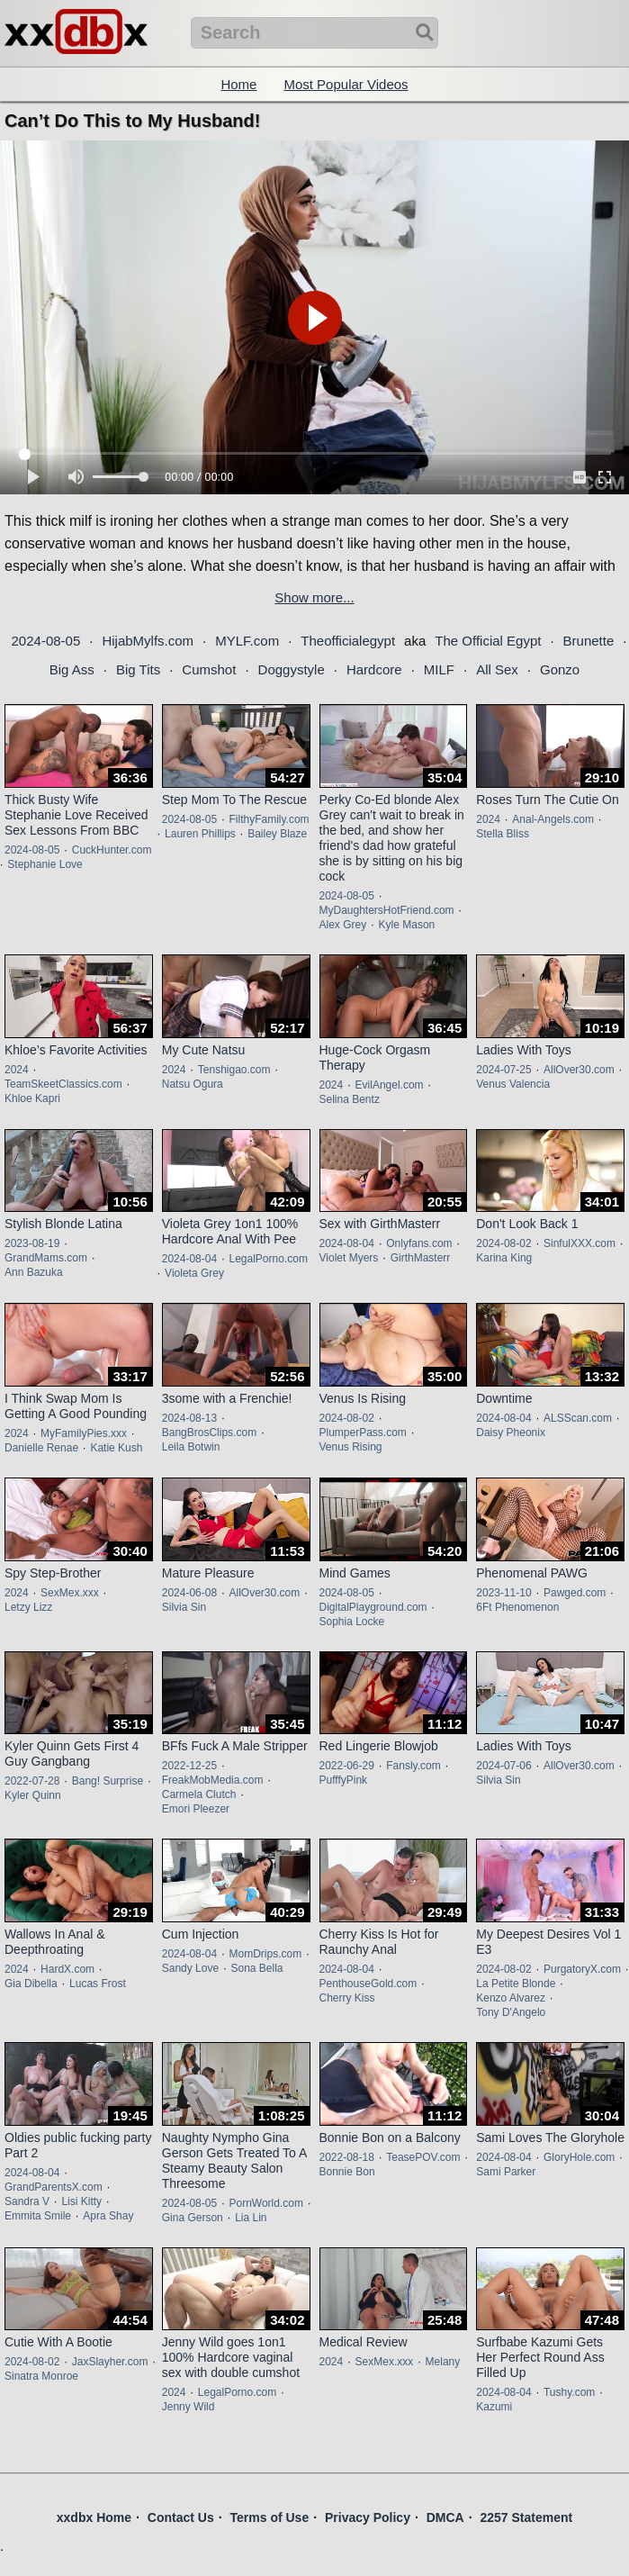 The image size is (629, 2576). What do you see at coordinates (199, 1794) in the screenshot?
I see `Carmela Clutch` at bounding box center [199, 1794].